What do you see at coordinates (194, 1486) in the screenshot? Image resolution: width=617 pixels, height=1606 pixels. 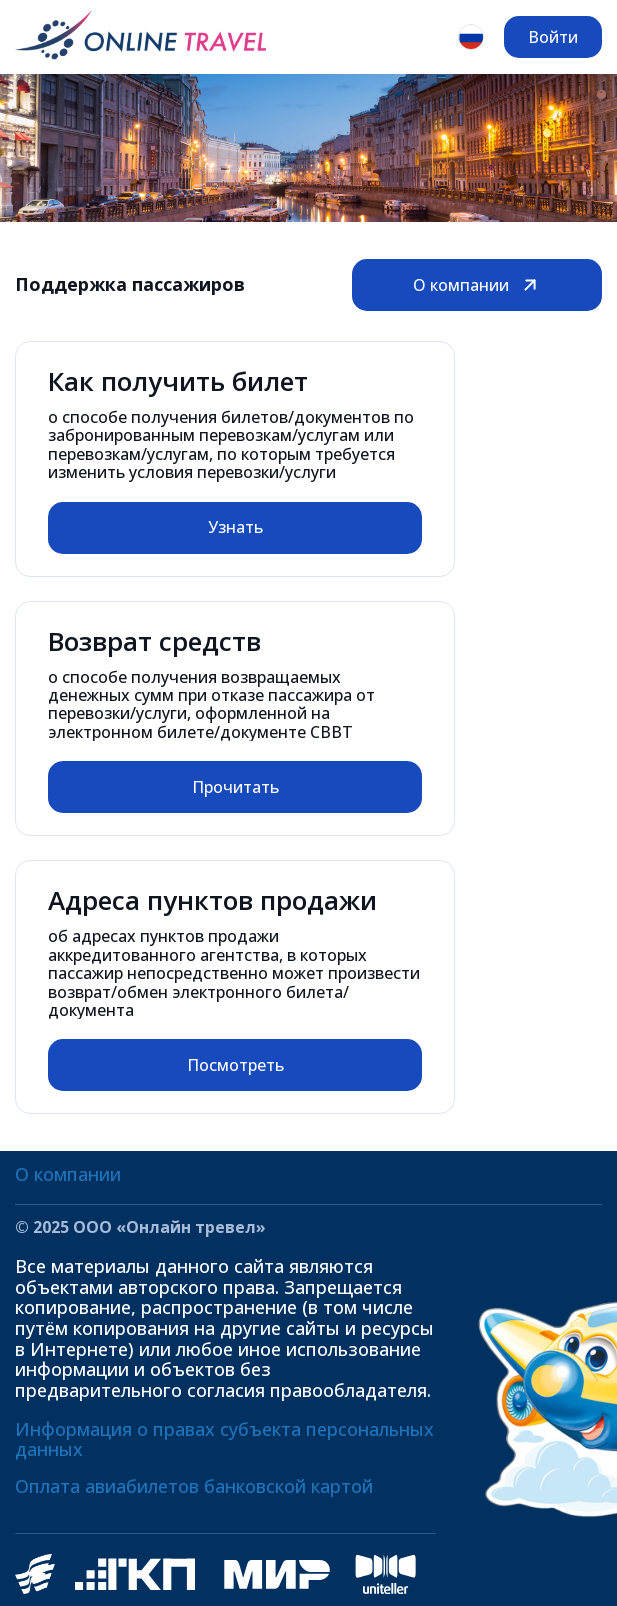 I see `Оплата авиабилетов банковской картой` at bounding box center [194, 1486].